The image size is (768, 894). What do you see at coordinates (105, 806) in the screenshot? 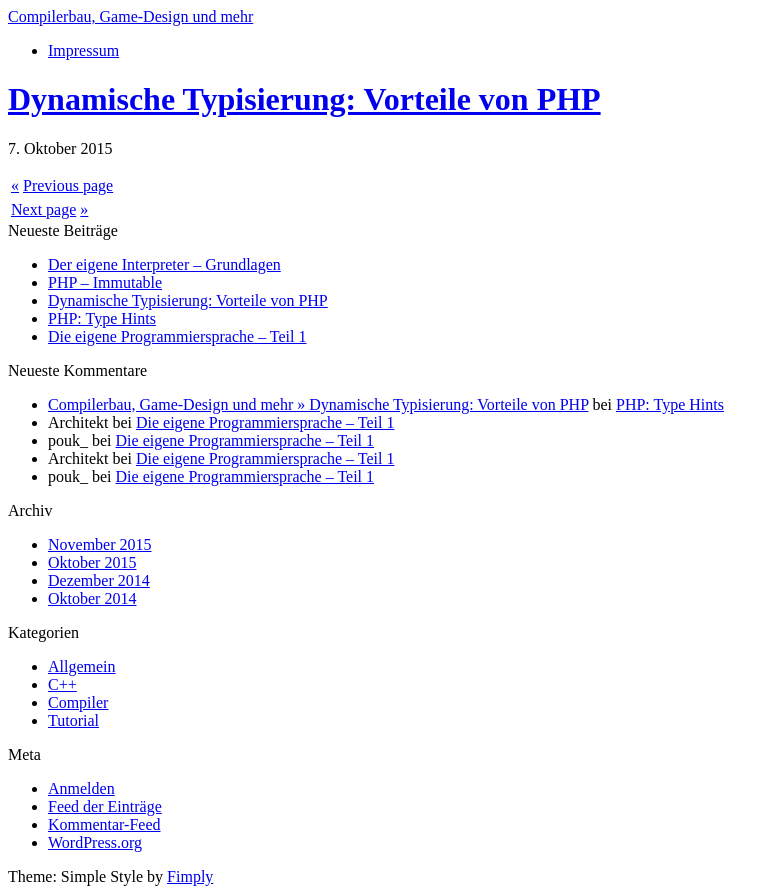
I see `Feed der Einträge` at bounding box center [105, 806].